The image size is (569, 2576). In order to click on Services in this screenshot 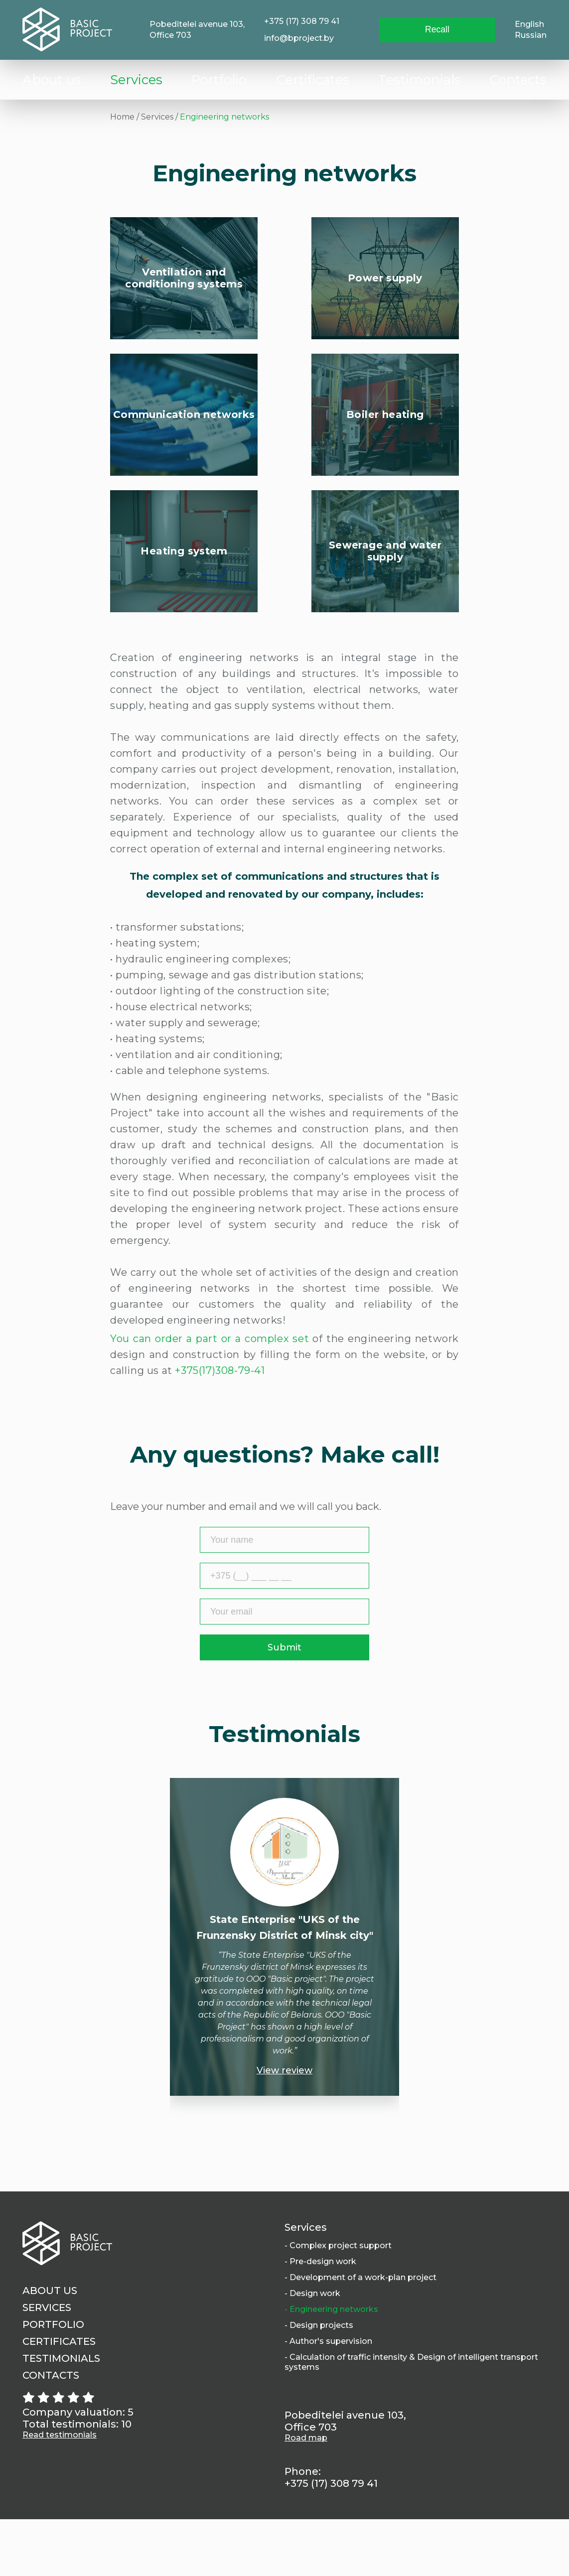, I will do `click(136, 80)`.